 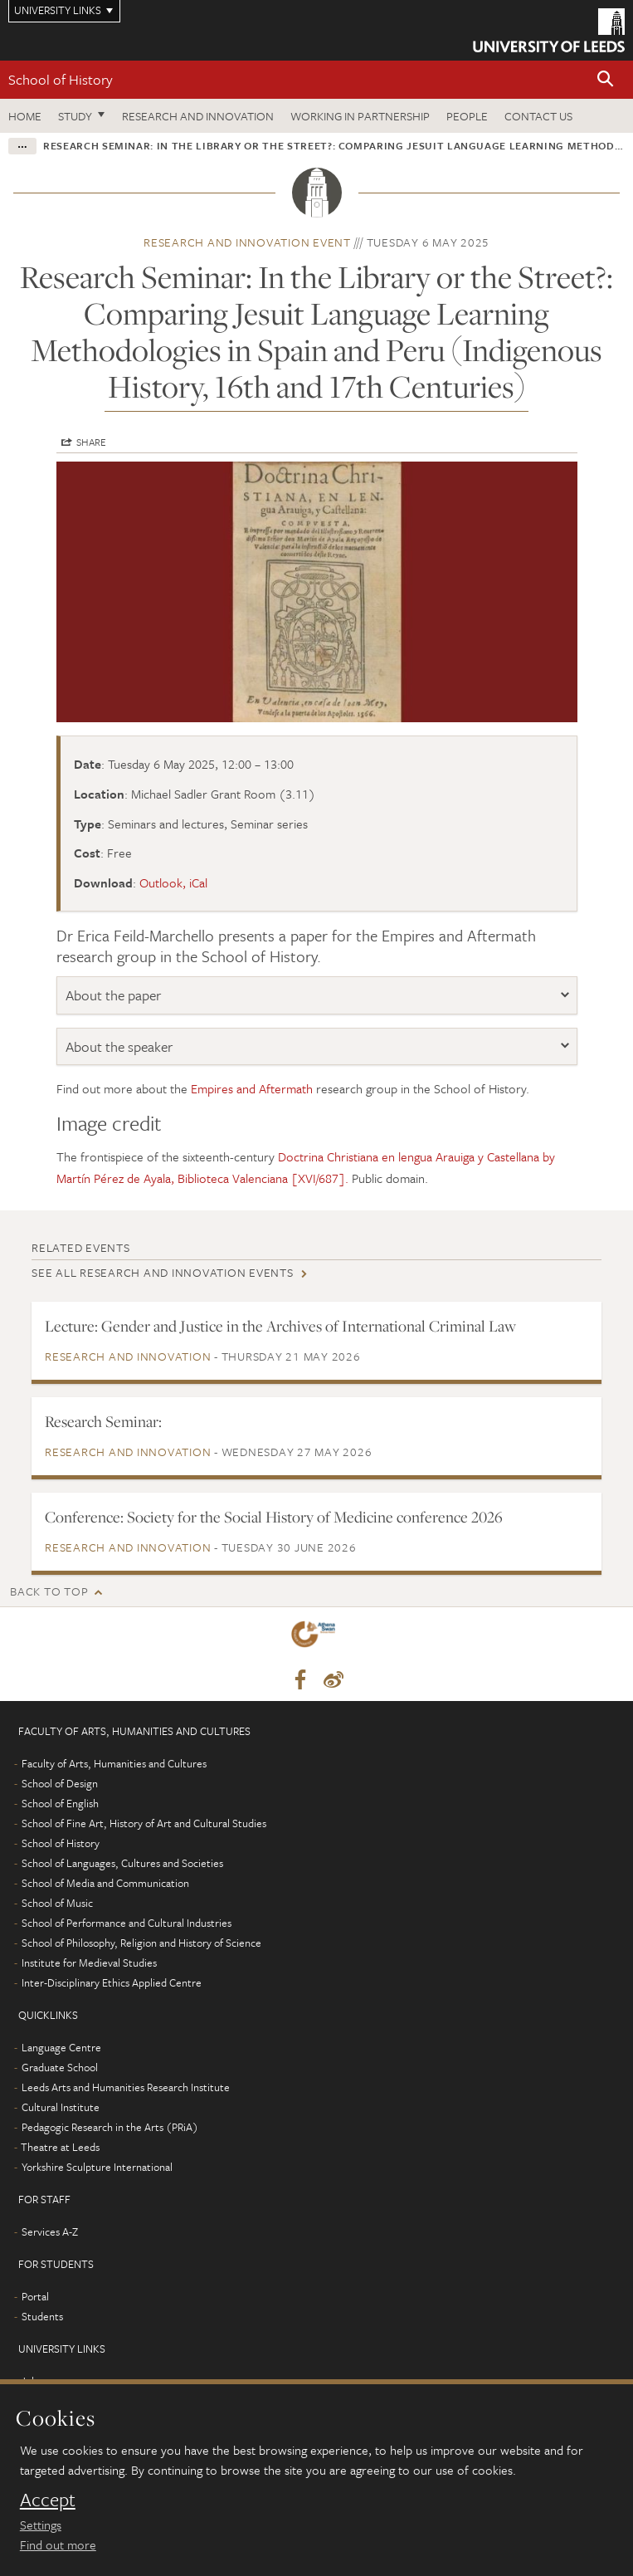 What do you see at coordinates (75, 116) in the screenshot?
I see `Study` at bounding box center [75, 116].